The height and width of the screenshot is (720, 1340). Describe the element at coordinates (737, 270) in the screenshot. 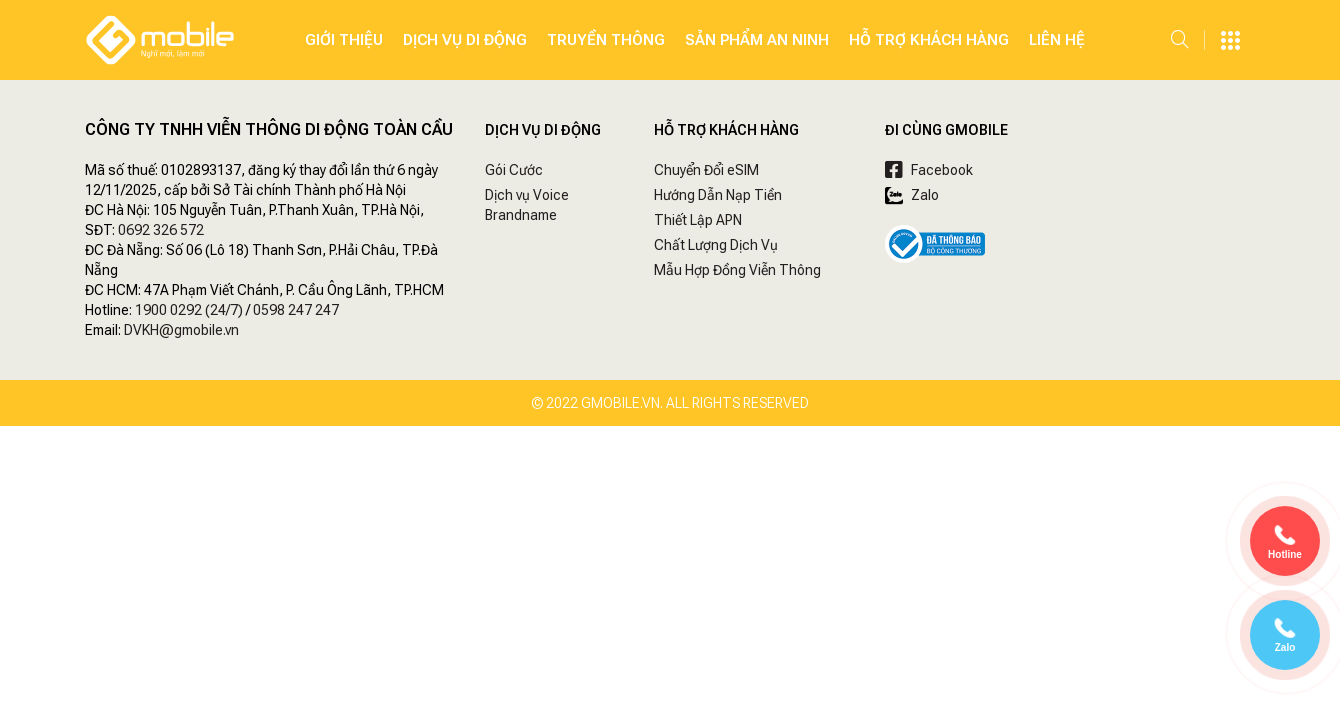

I see `Mẫu Hợp Đồng Viễn Thông` at that location.